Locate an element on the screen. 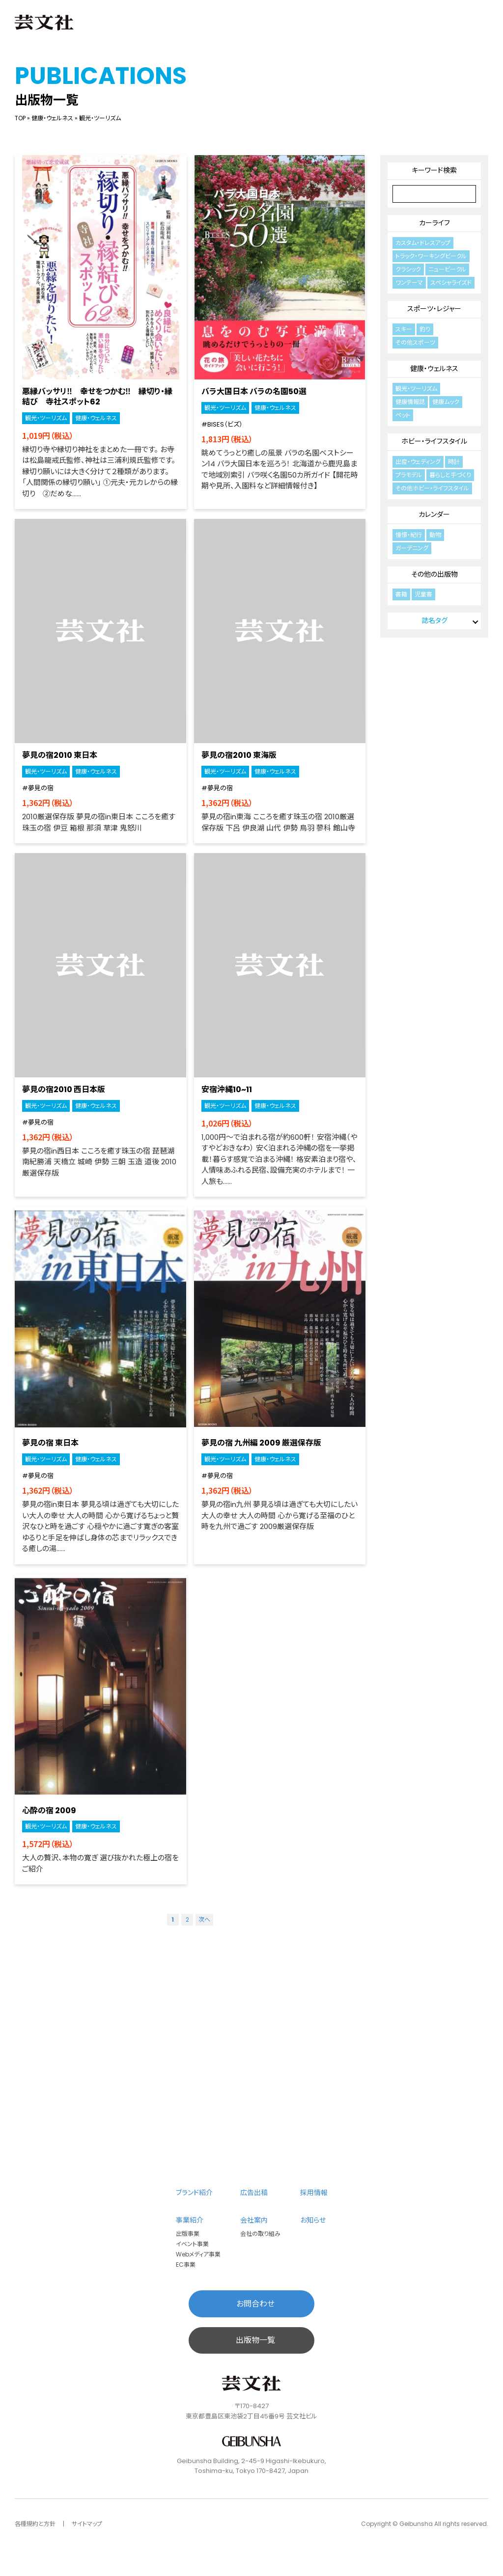  会社の取り組み is located at coordinates (258, 2233).